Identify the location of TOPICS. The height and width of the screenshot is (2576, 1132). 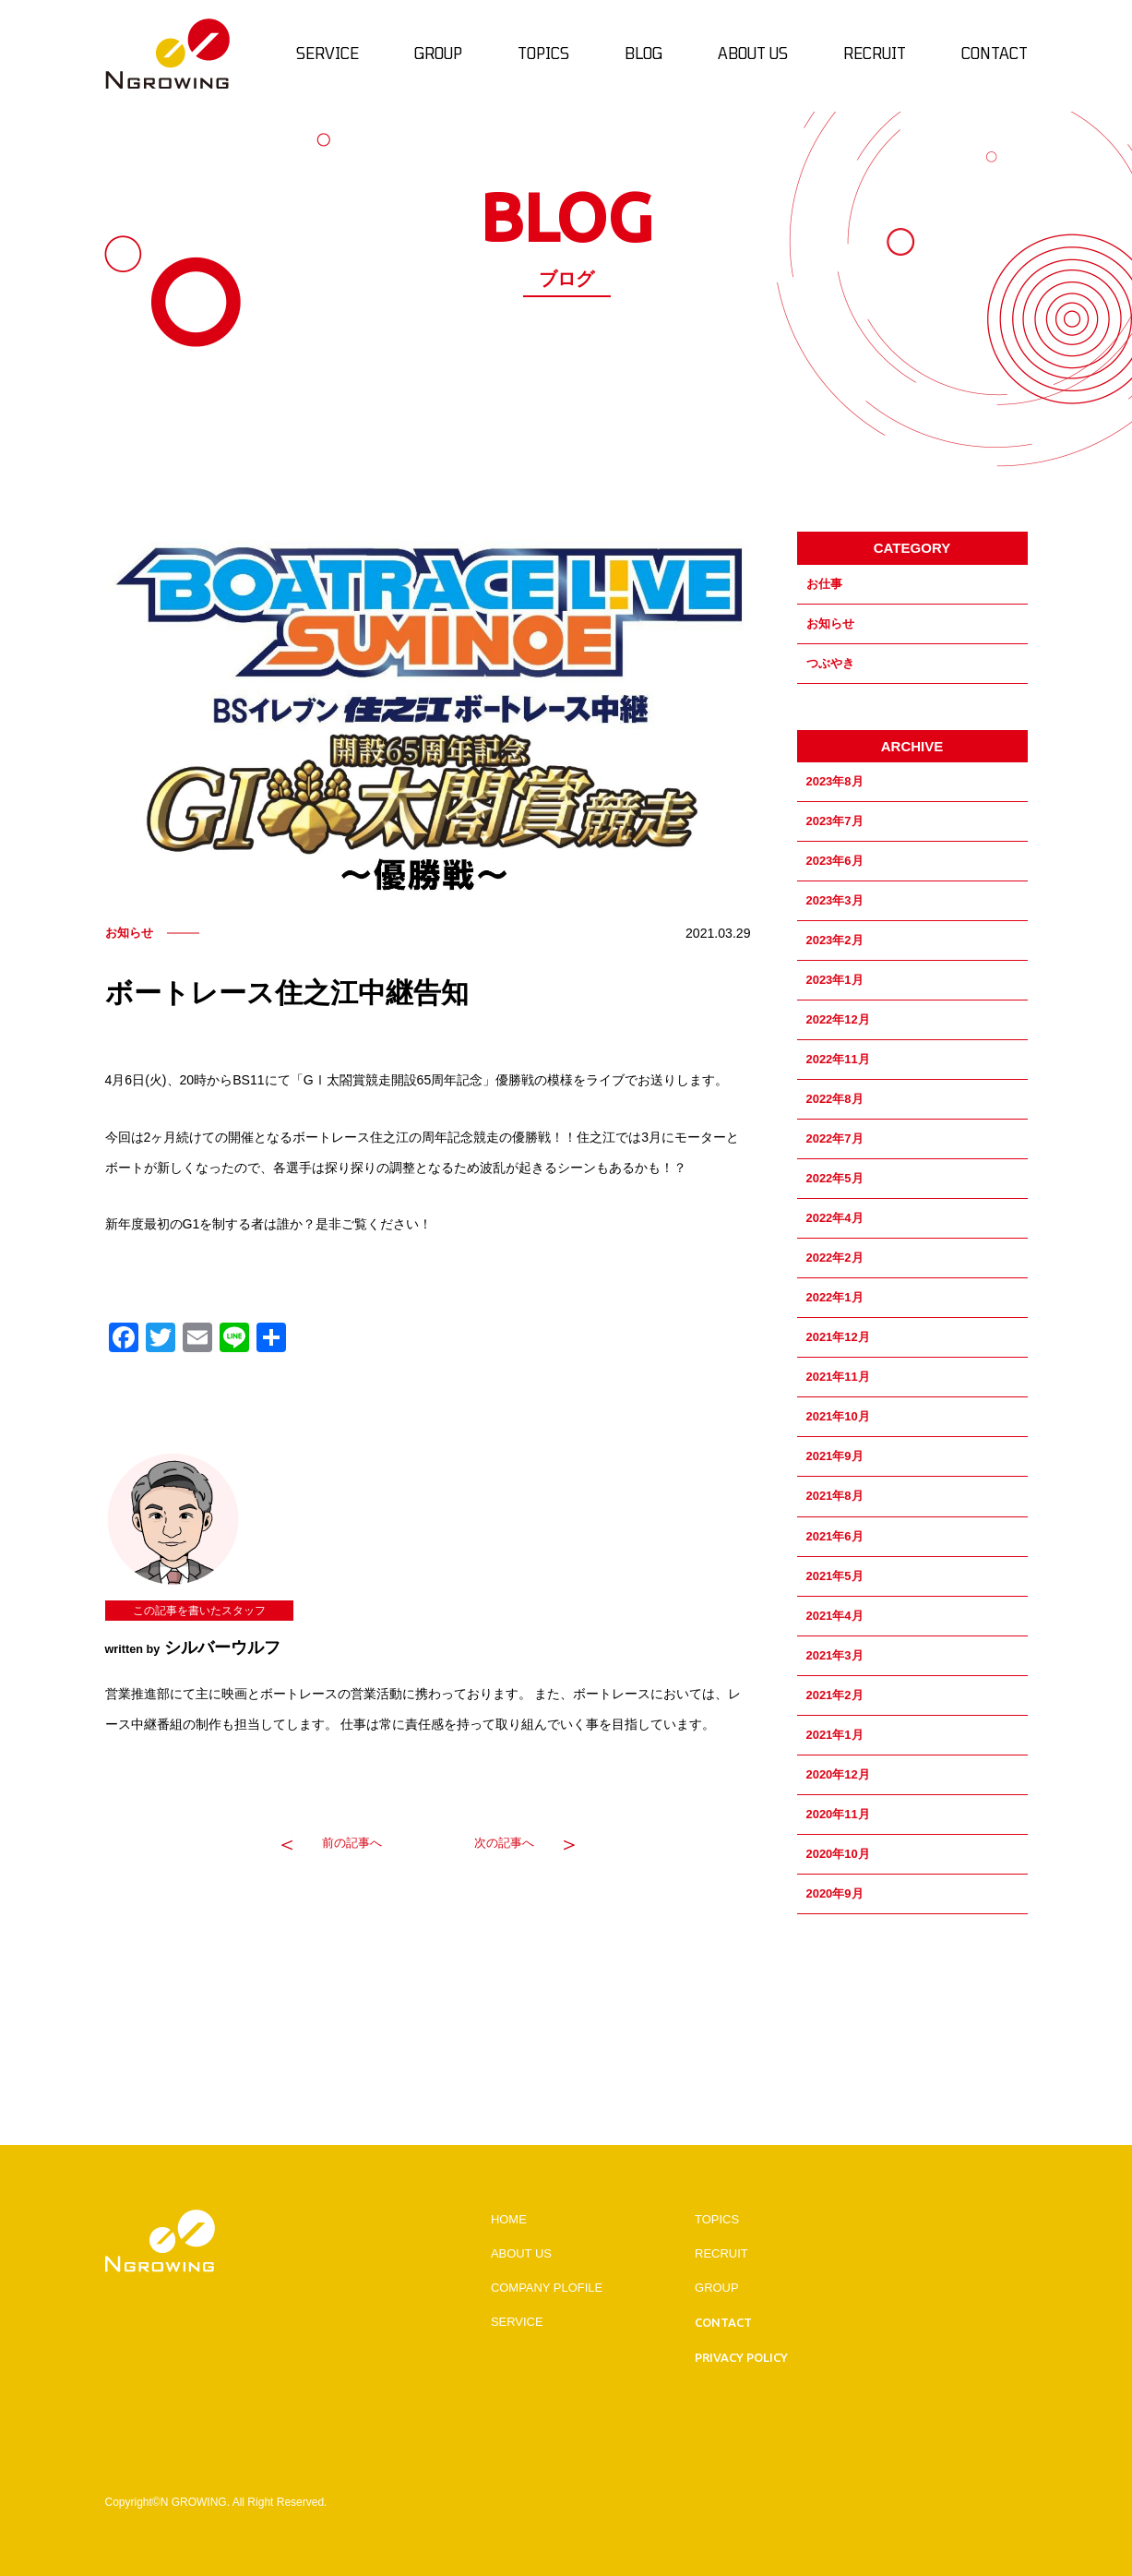
(717, 2219).